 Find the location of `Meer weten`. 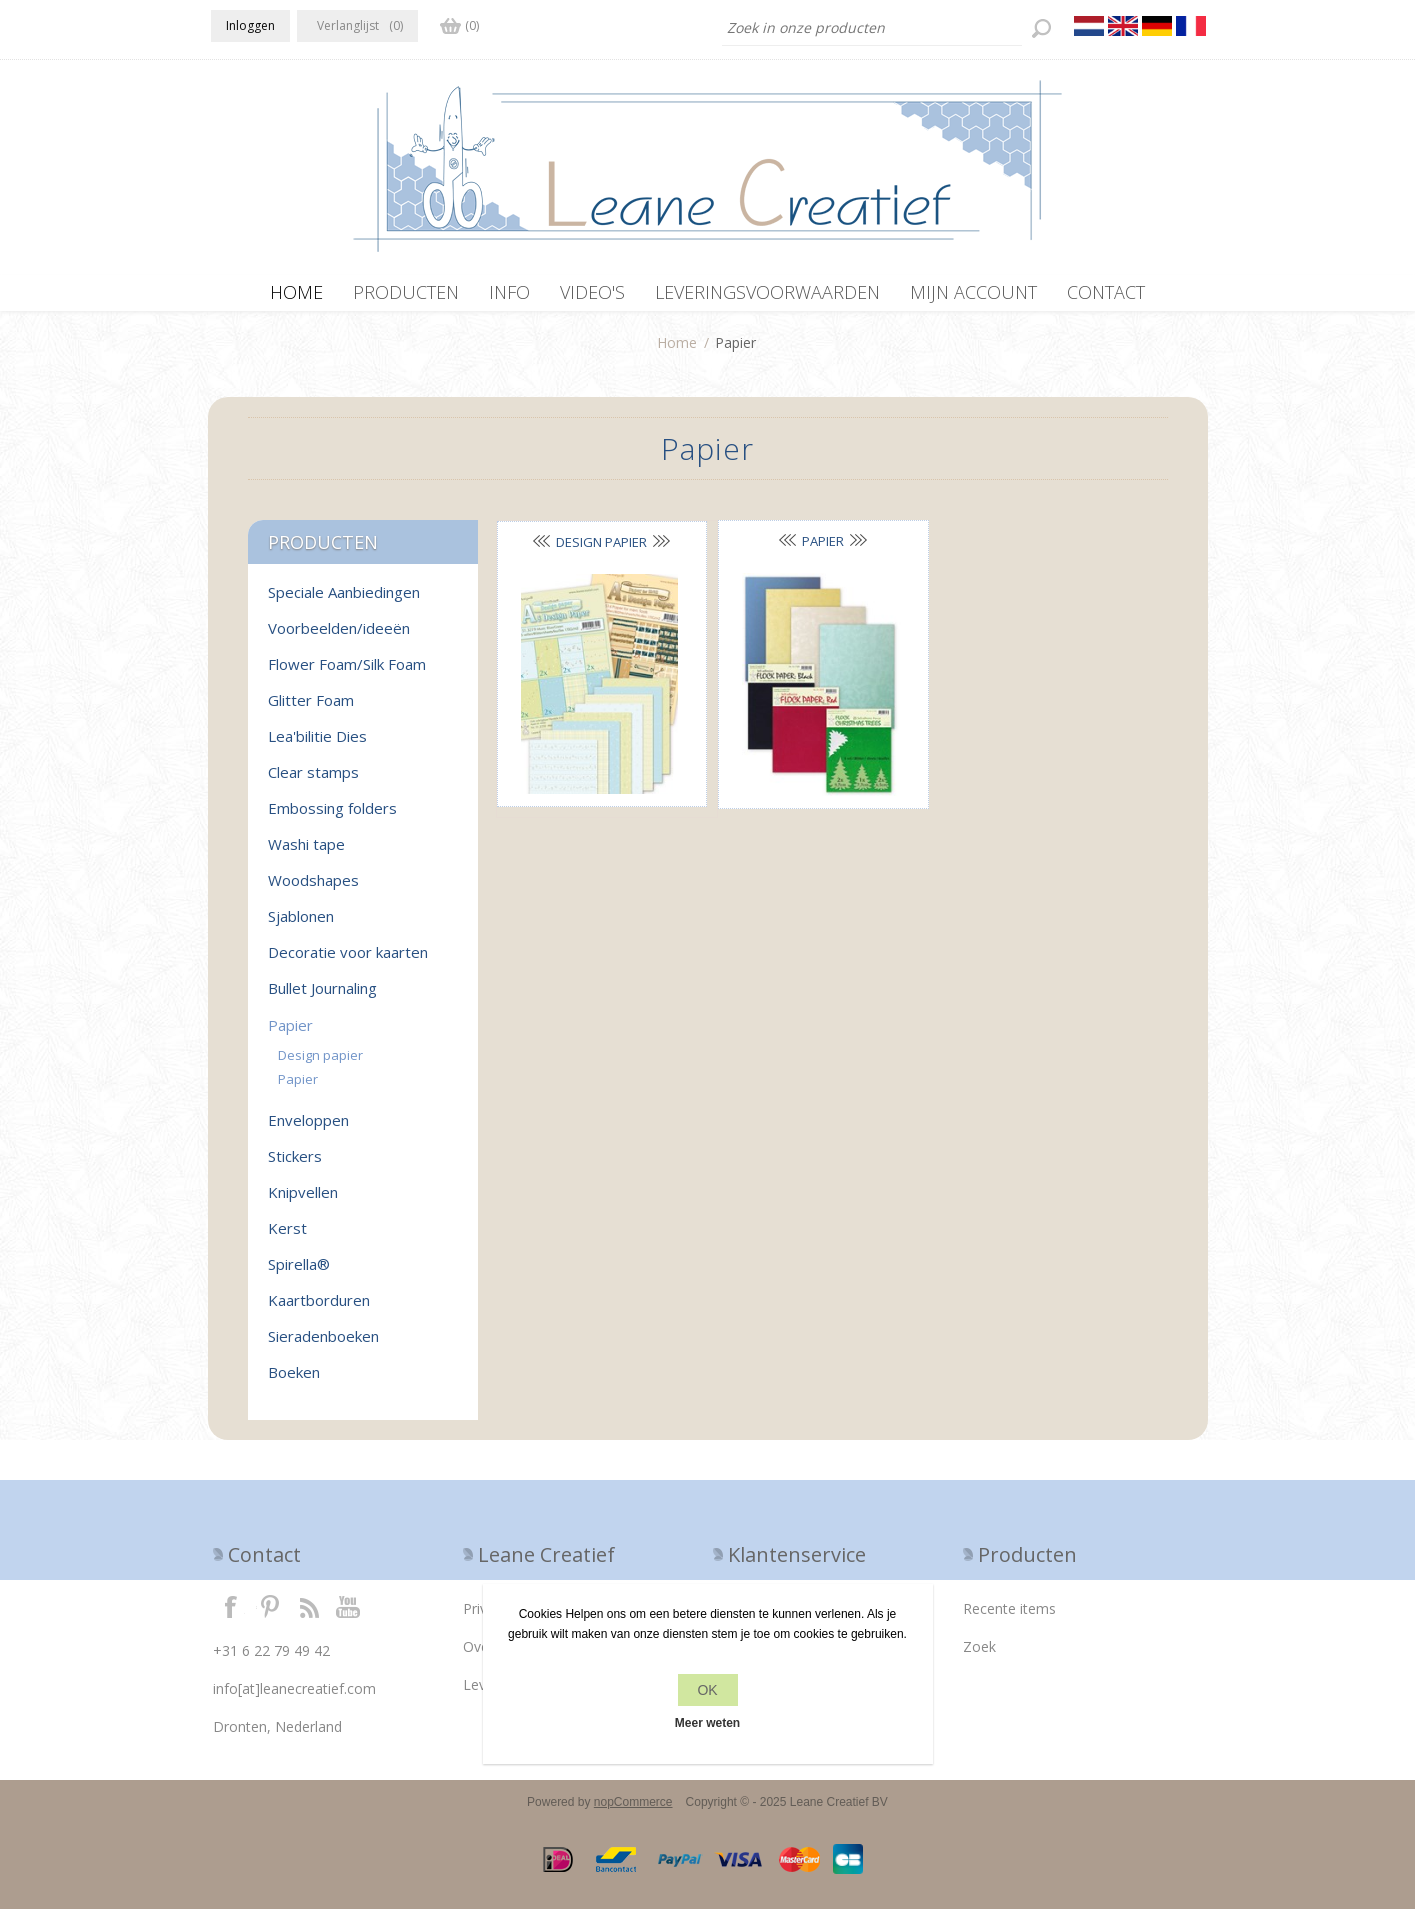

Meer weten is located at coordinates (707, 1723).